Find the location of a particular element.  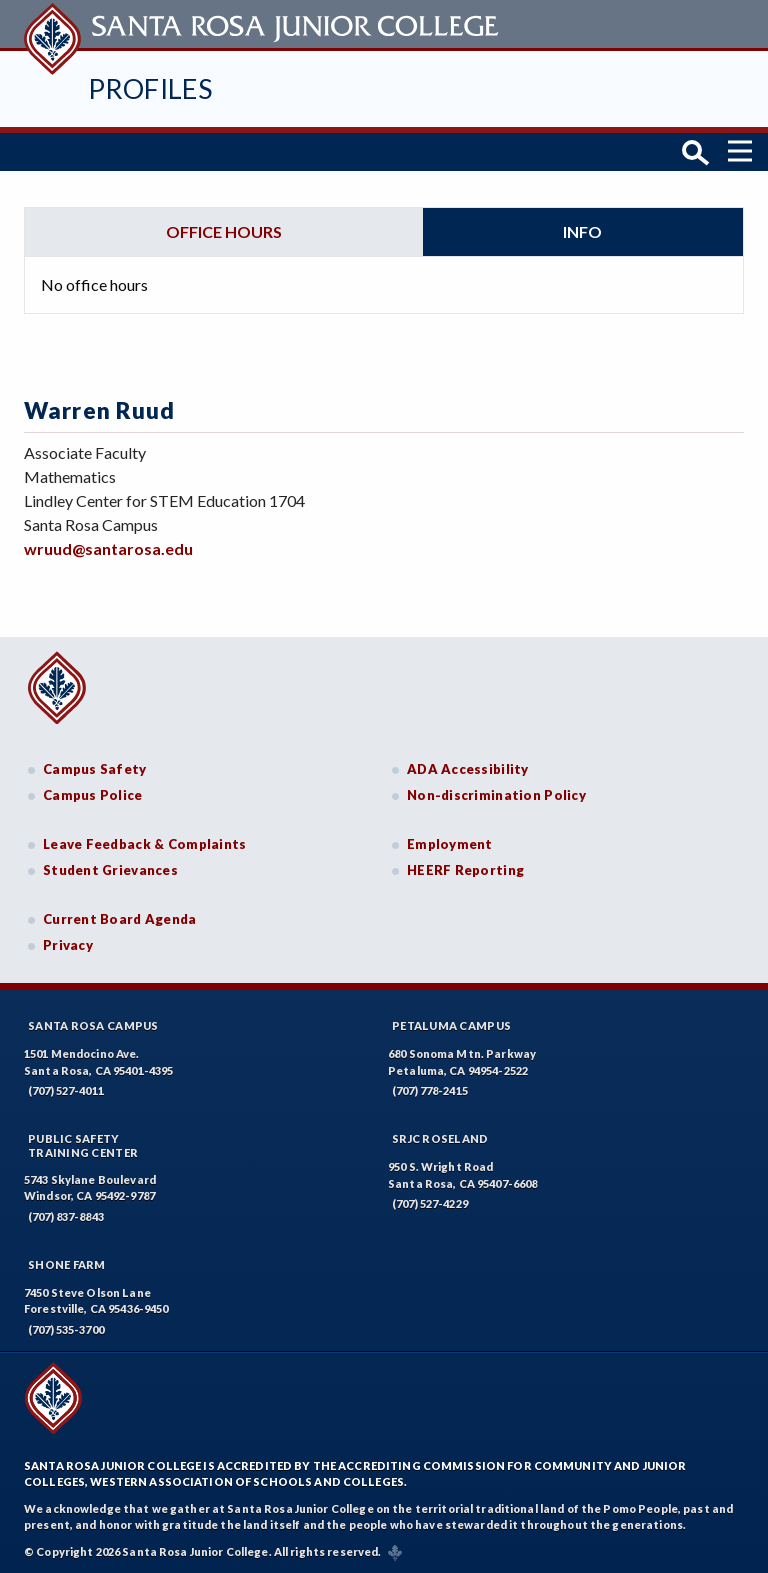

(707) 778-2415 is located at coordinates (430, 1089).